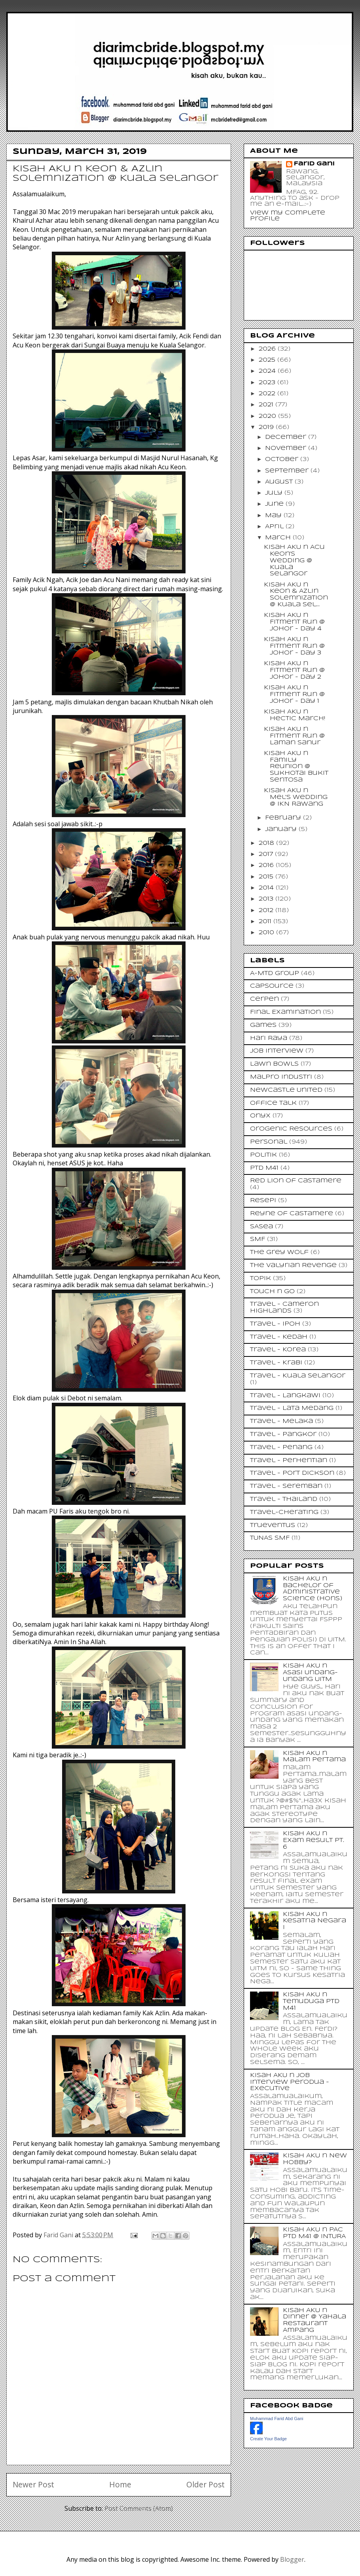 The width and height of the screenshot is (360, 2576). I want to click on Reyne of Castamere, so click(291, 1213).